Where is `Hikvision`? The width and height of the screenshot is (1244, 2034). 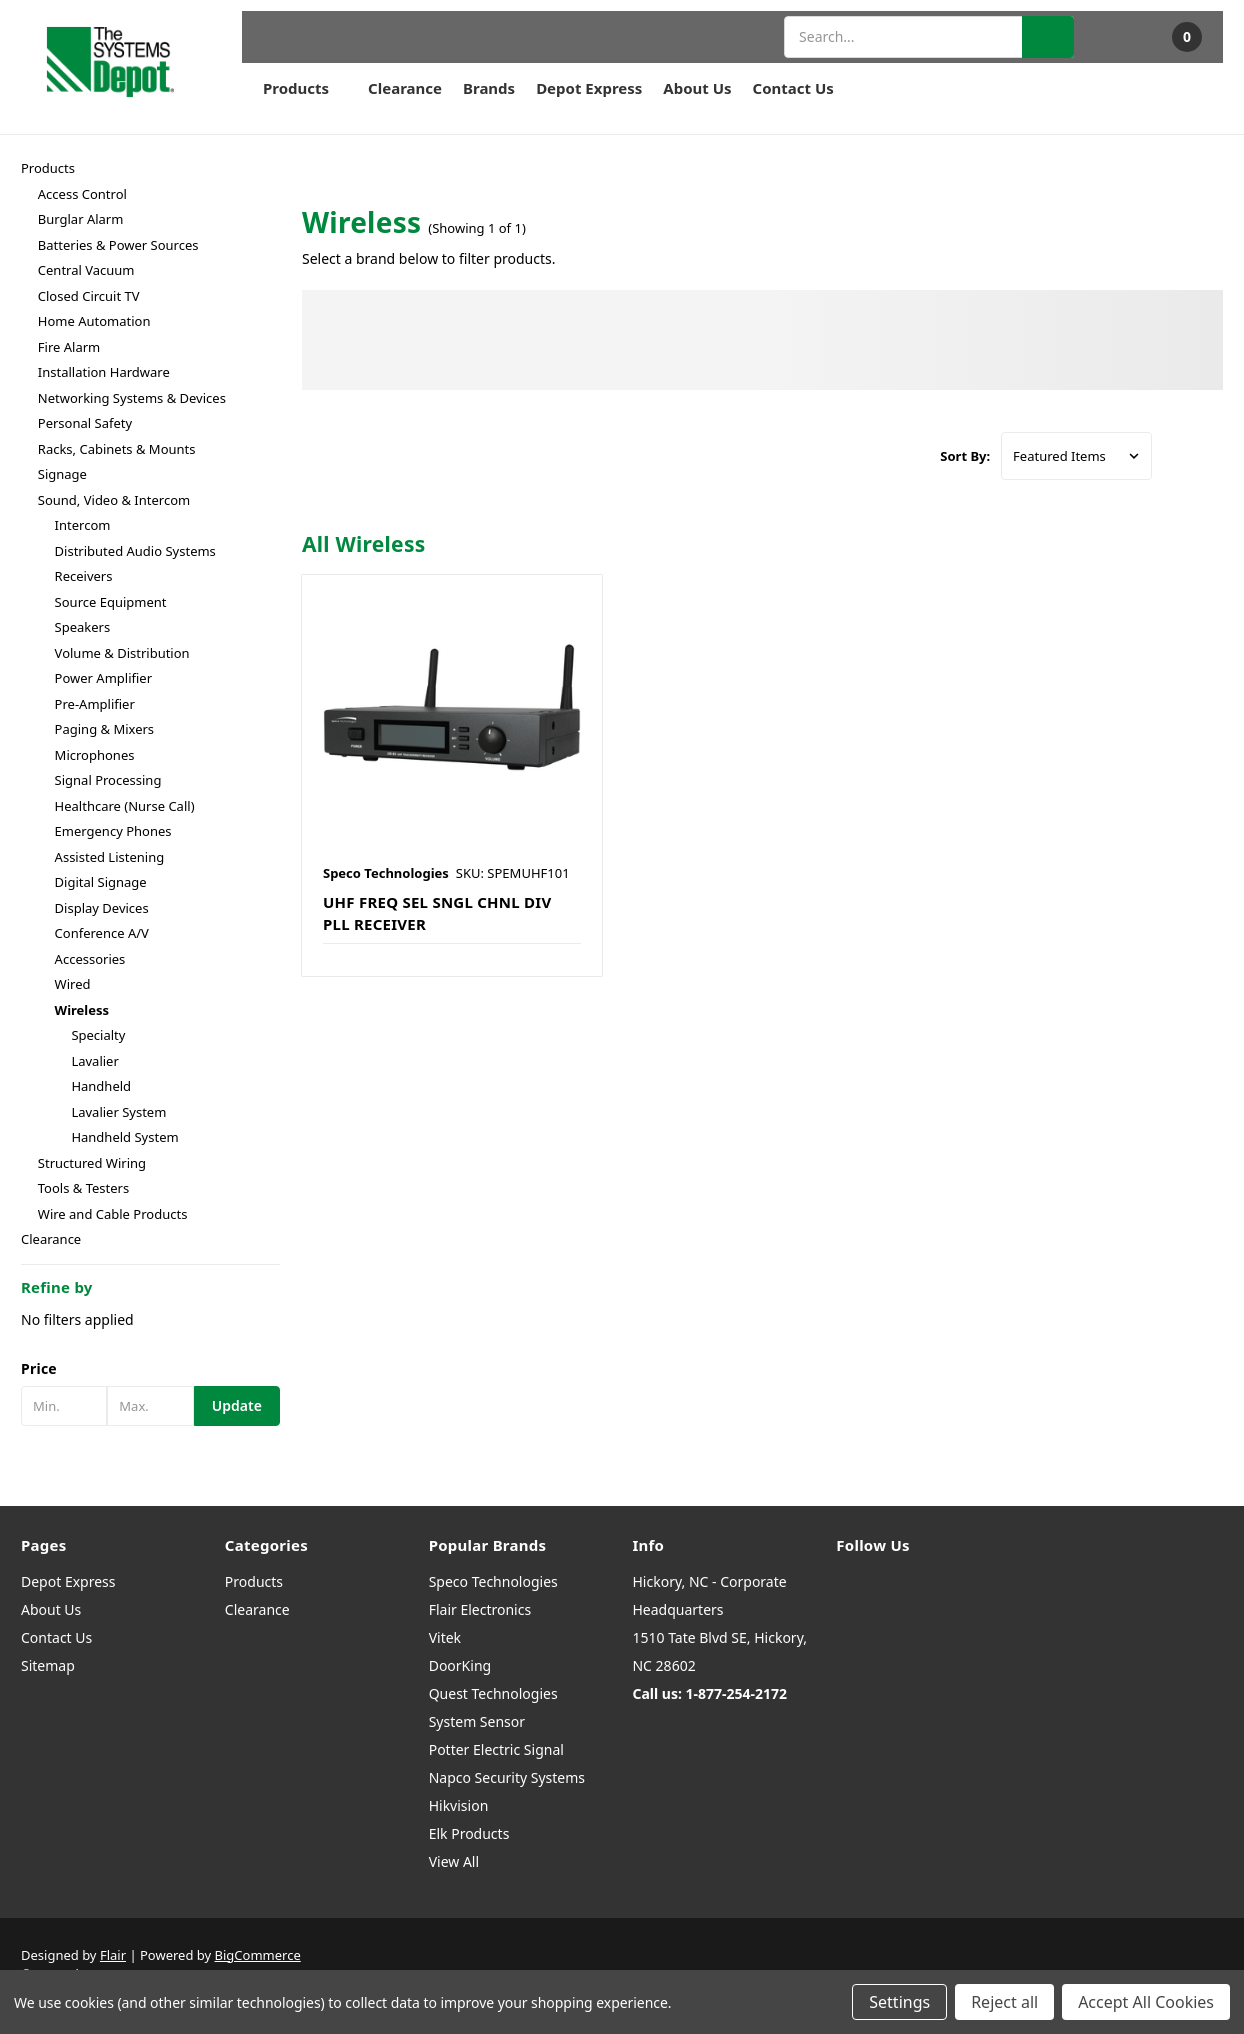
Hikvision is located at coordinates (459, 1805).